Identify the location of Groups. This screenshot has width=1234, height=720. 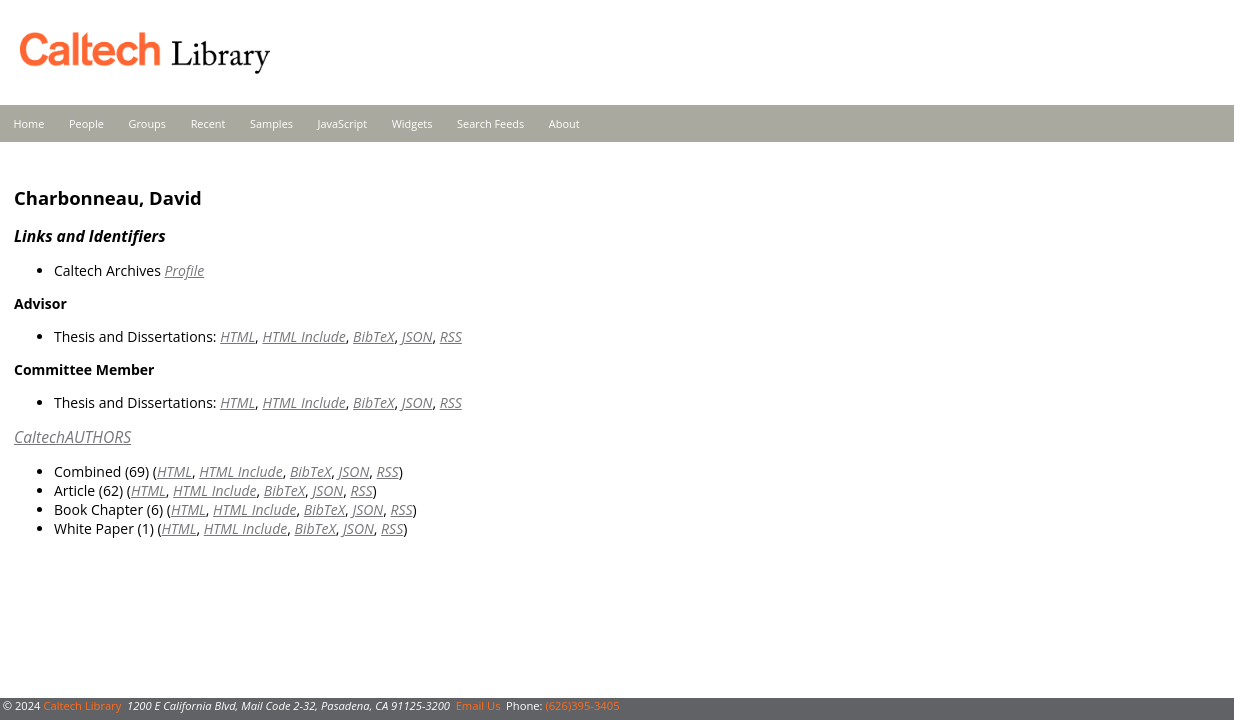
(147, 123).